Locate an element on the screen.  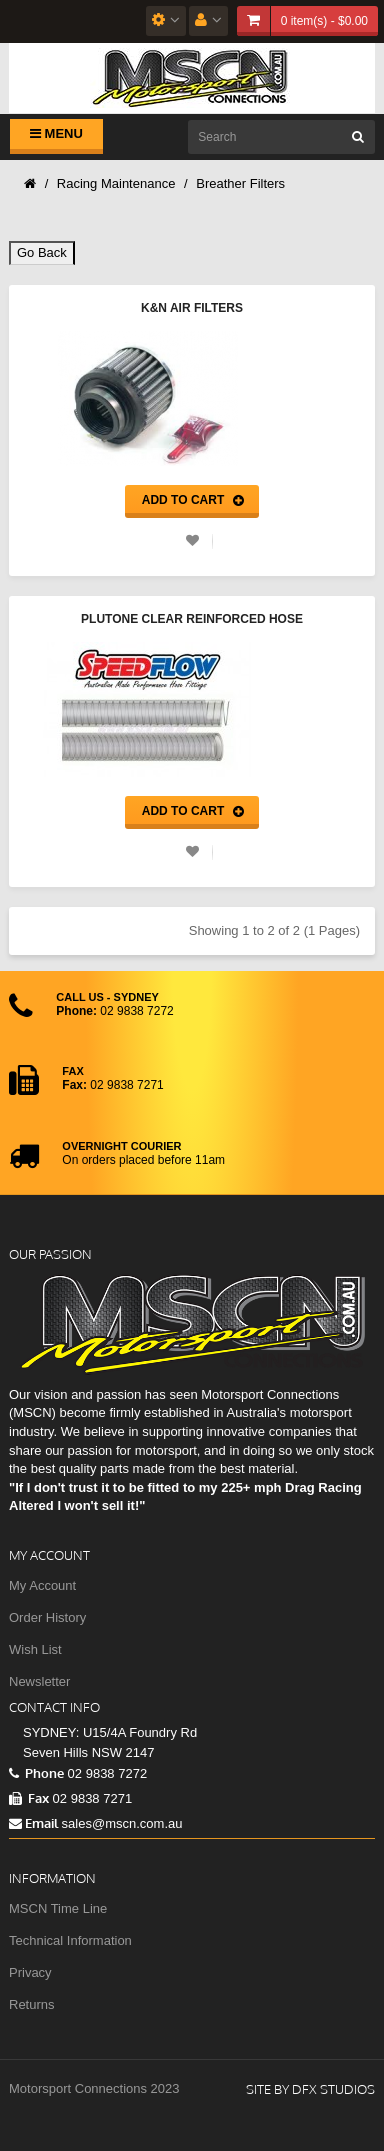
Privacy is located at coordinates (30, 1972).